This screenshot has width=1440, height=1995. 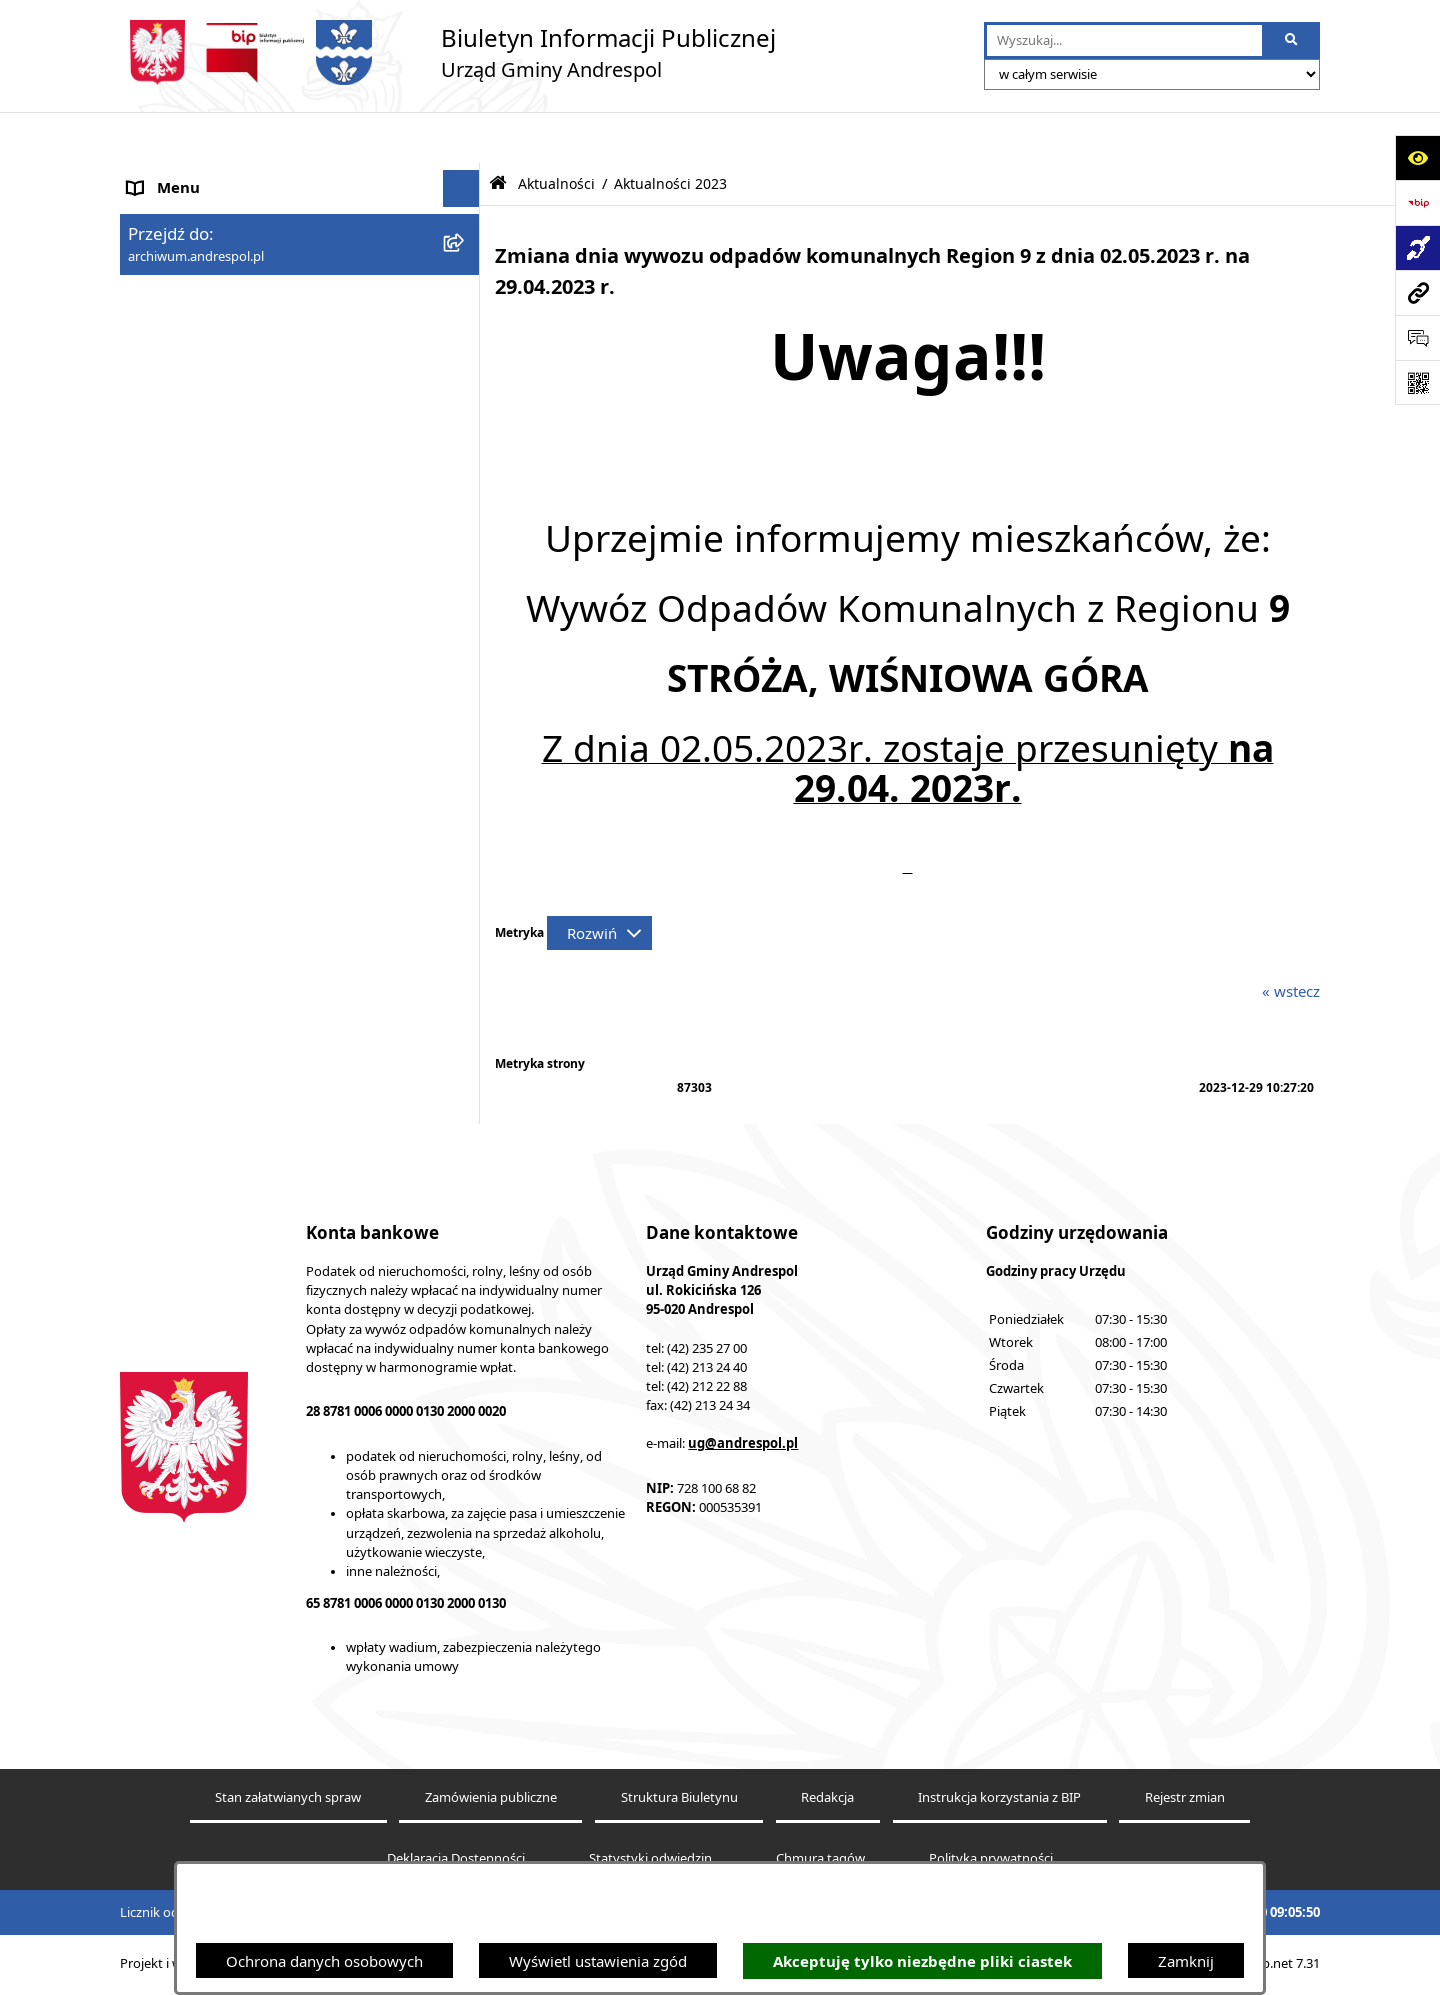 What do you see at coordinates (465, 287) in the screenshot?
I see `[rozwiń: Menu Przedmiotowe]` at bounding box center [465, 287].